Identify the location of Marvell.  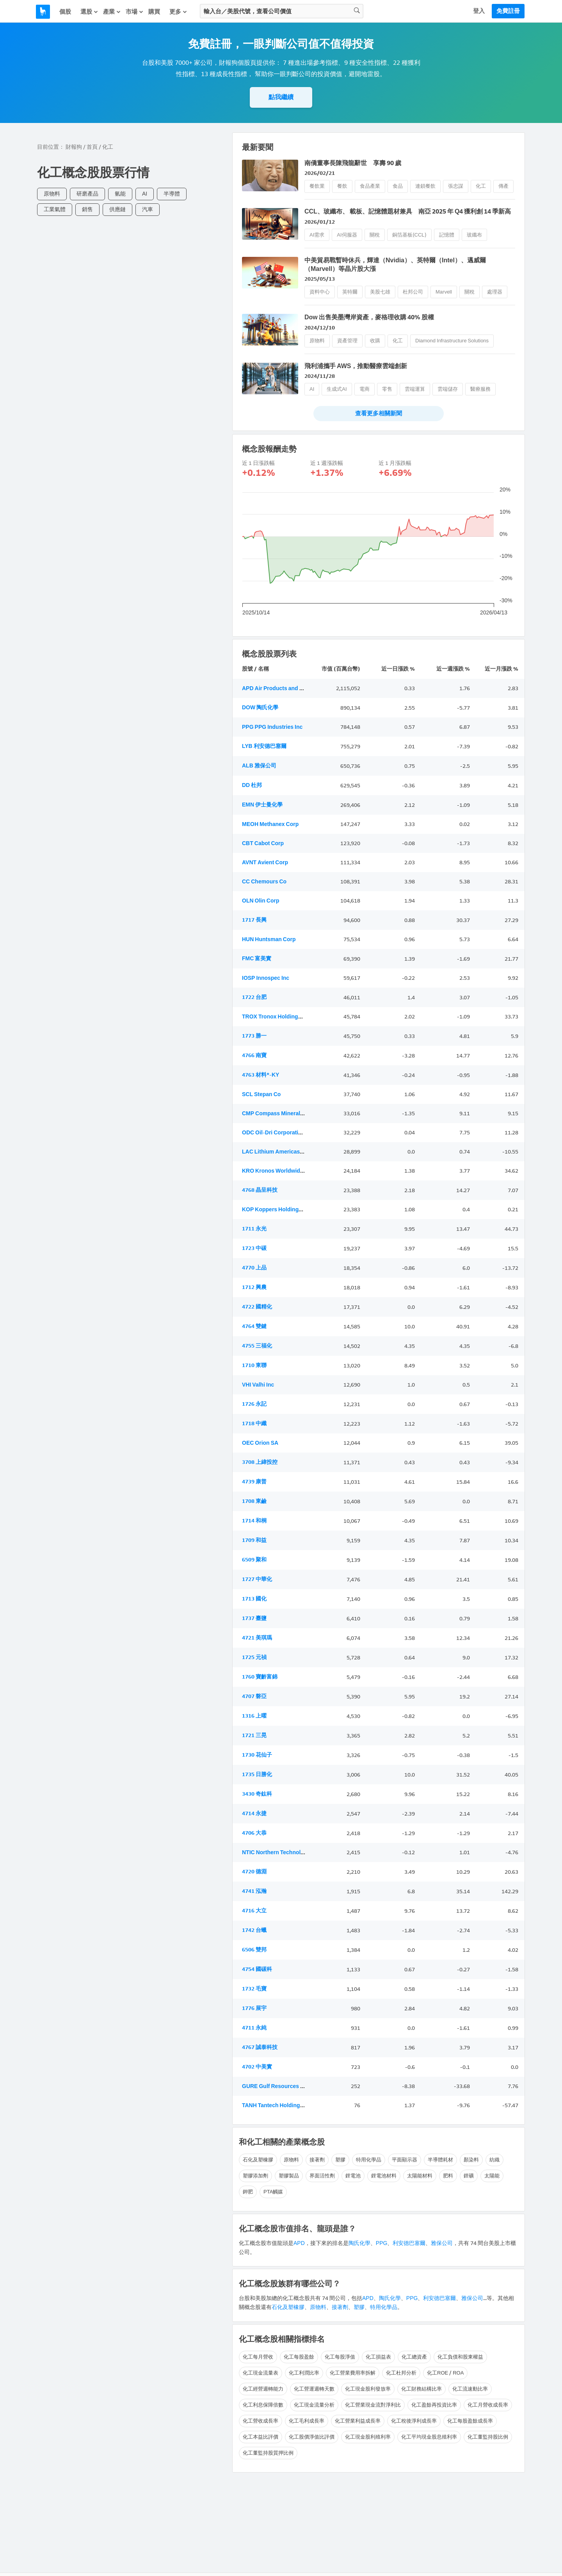
(444, 292).